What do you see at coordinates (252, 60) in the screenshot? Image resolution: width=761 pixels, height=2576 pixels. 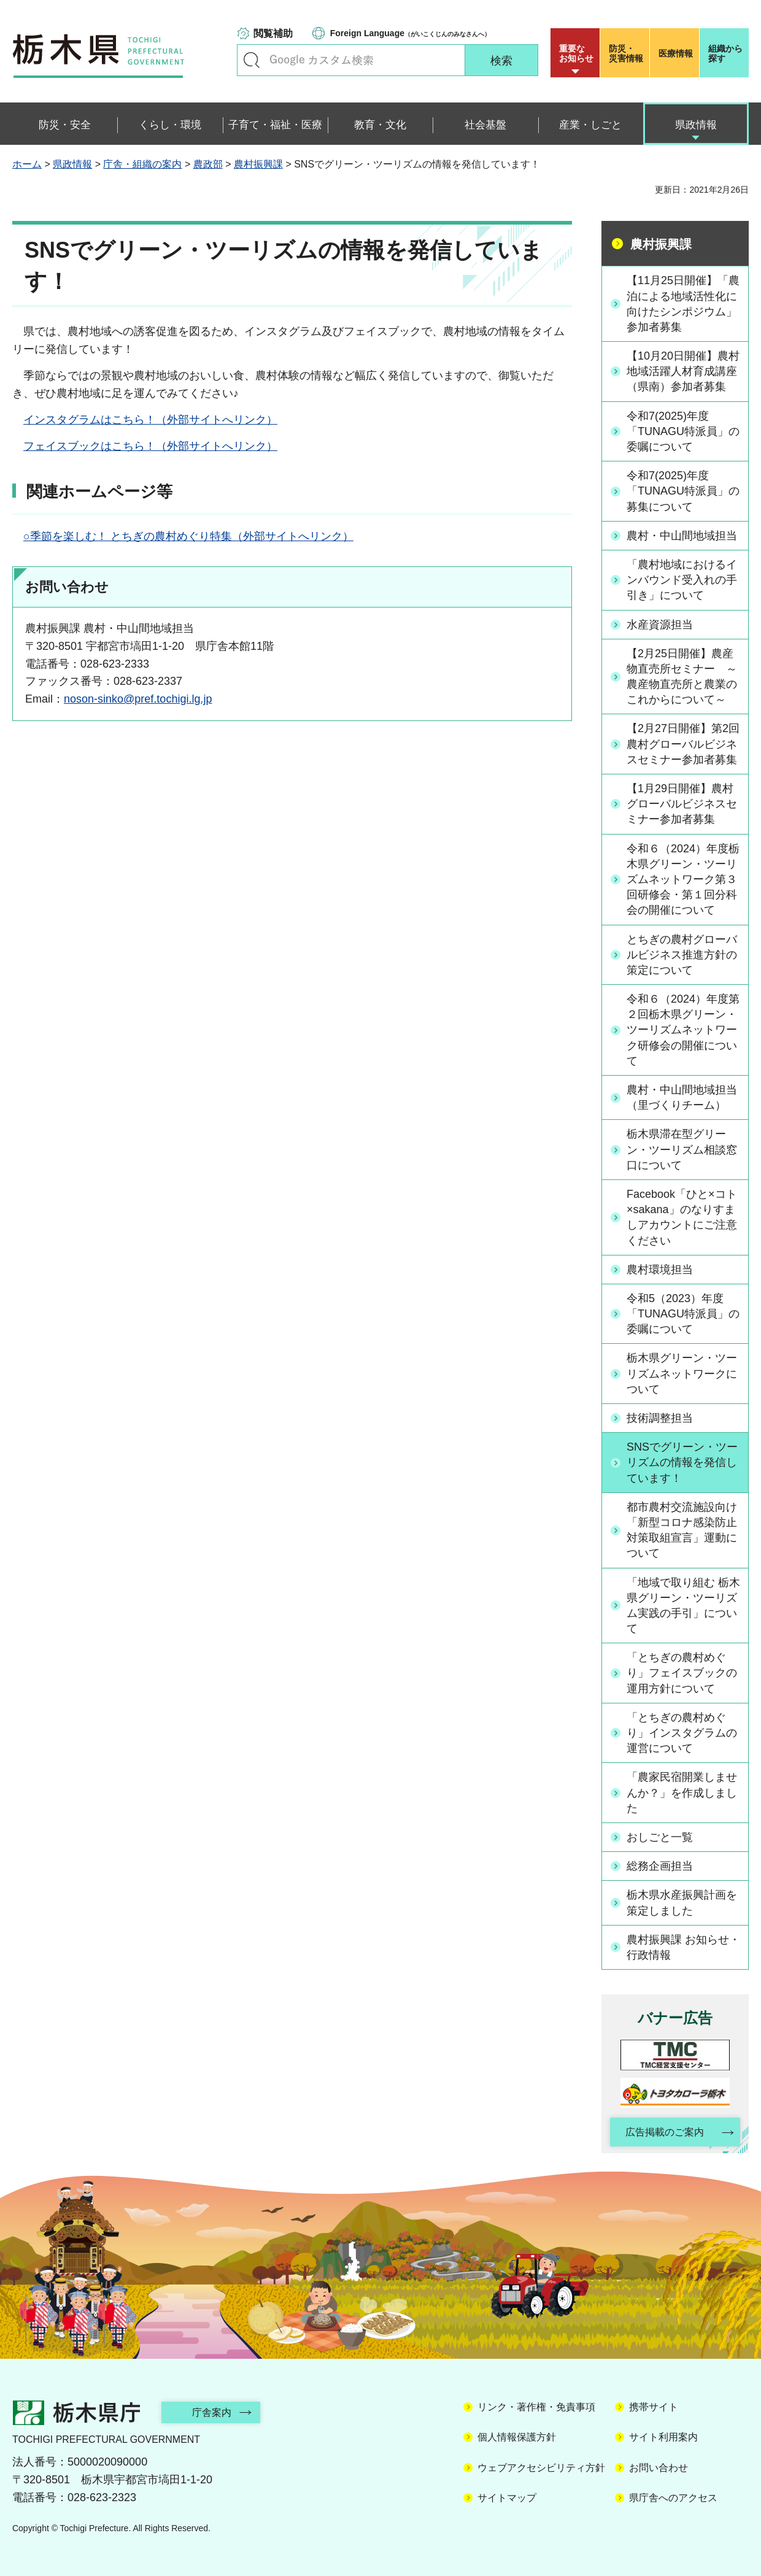 I see `キーワードで探す` at bounding box center [252, 60].